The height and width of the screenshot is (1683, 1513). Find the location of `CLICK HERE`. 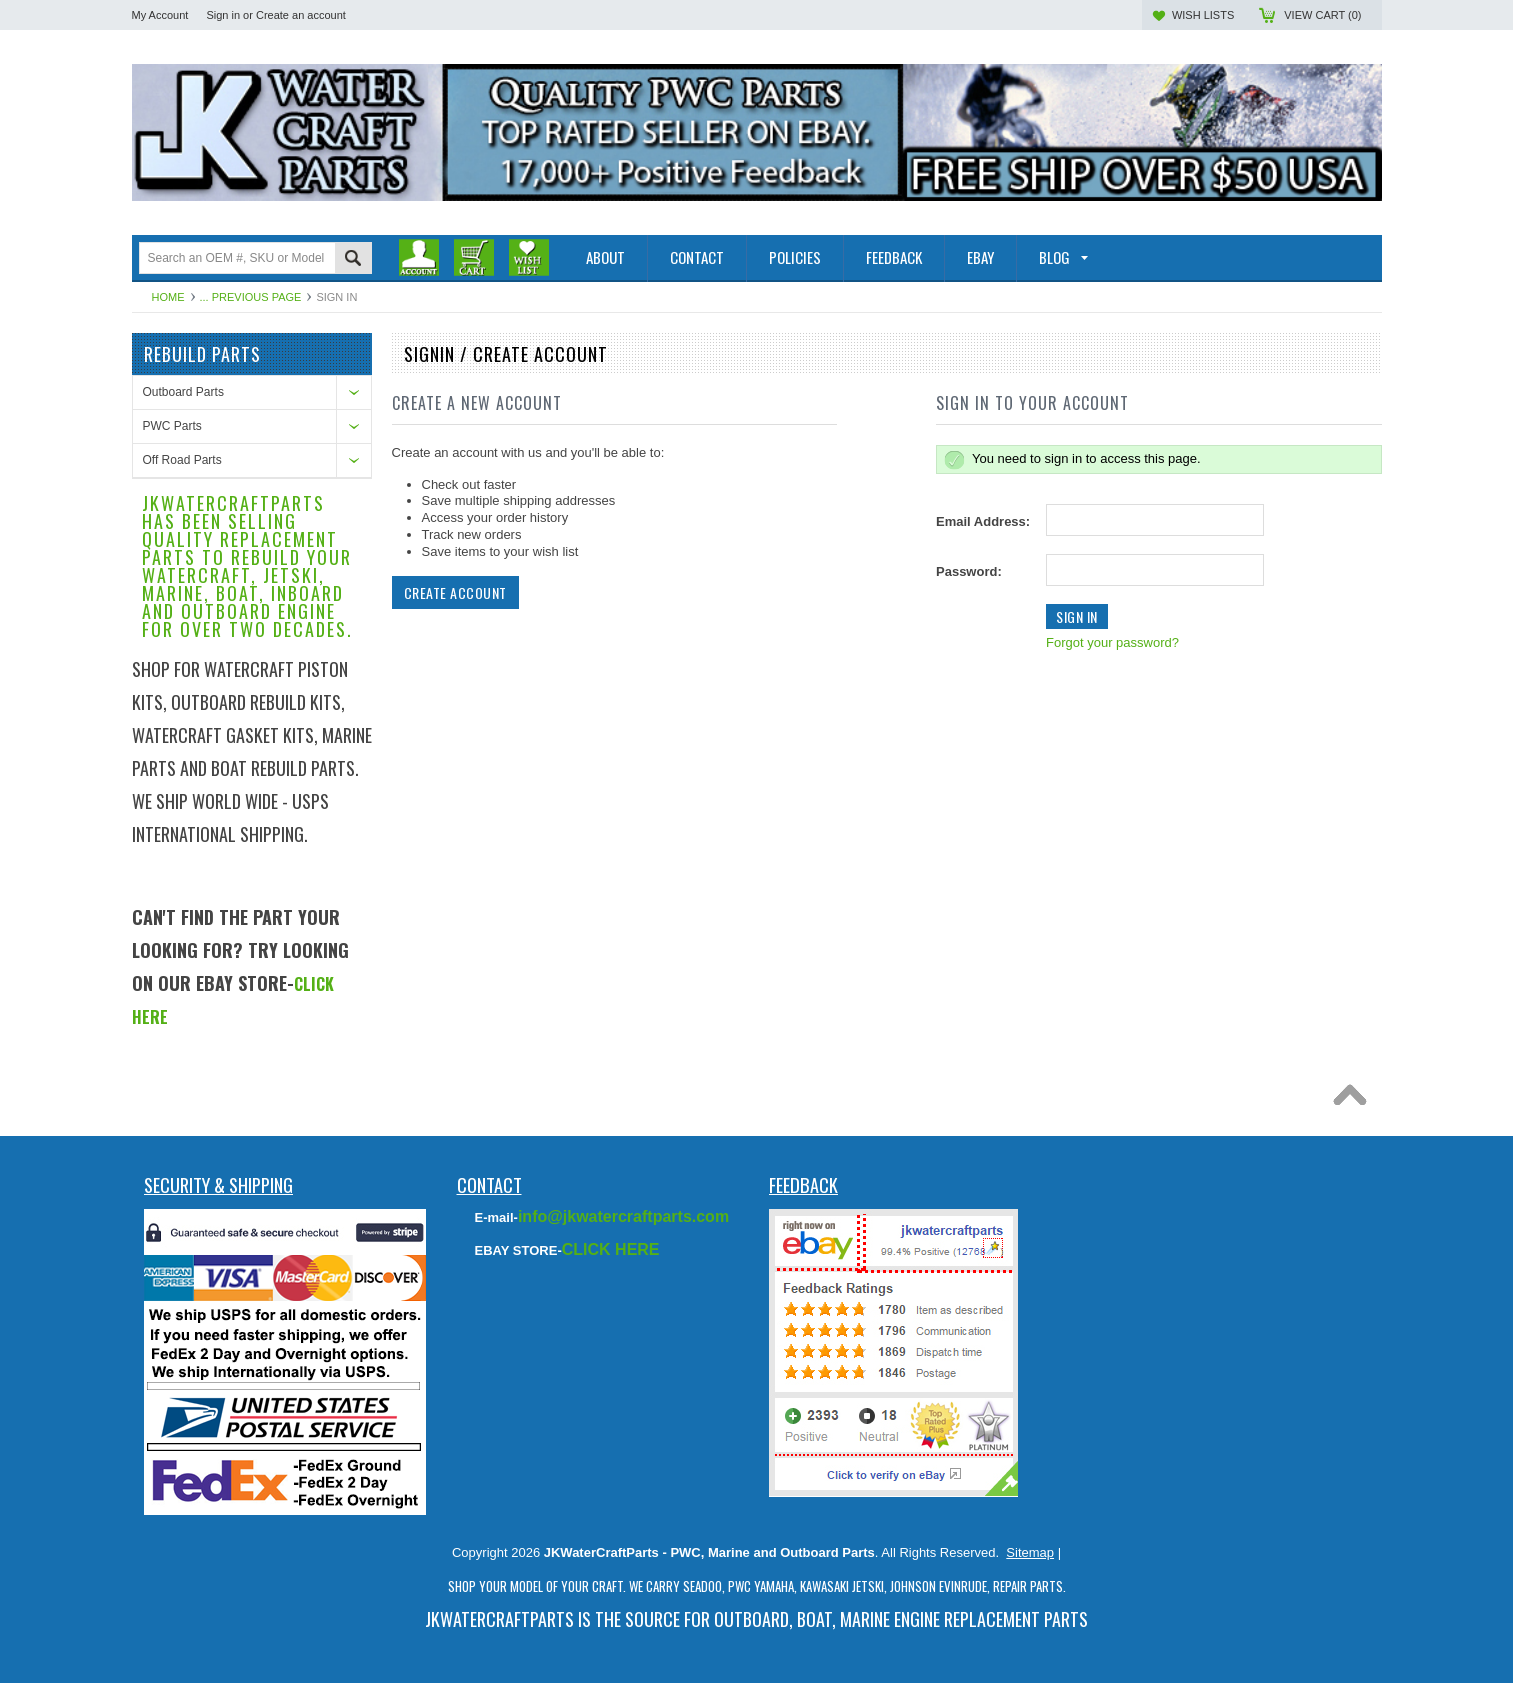

CLICK HERE is located at coordinates (611, 1249).